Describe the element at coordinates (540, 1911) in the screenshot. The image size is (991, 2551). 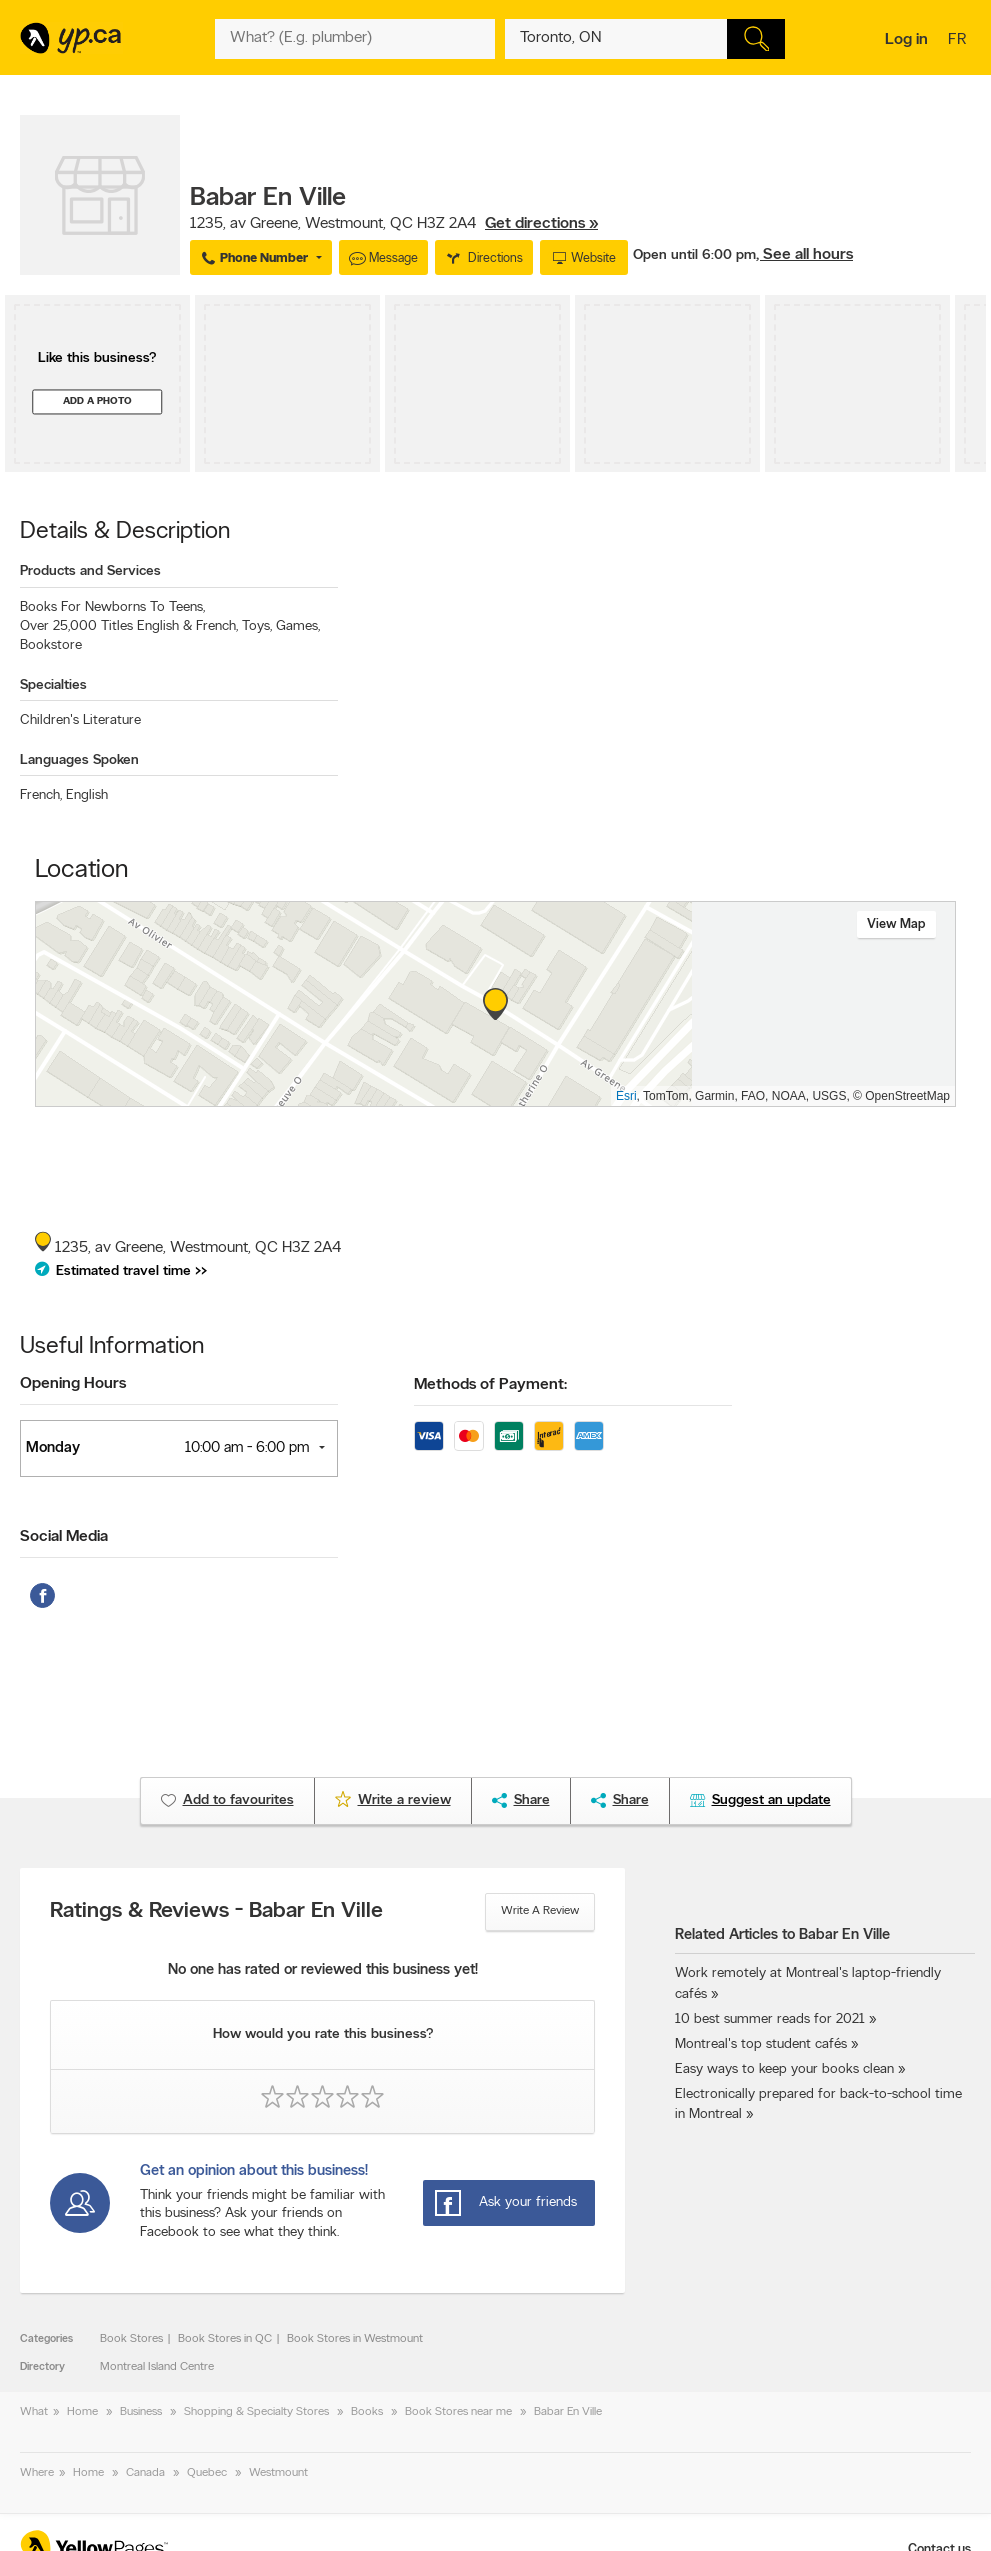
I see `Write a review` at that location.